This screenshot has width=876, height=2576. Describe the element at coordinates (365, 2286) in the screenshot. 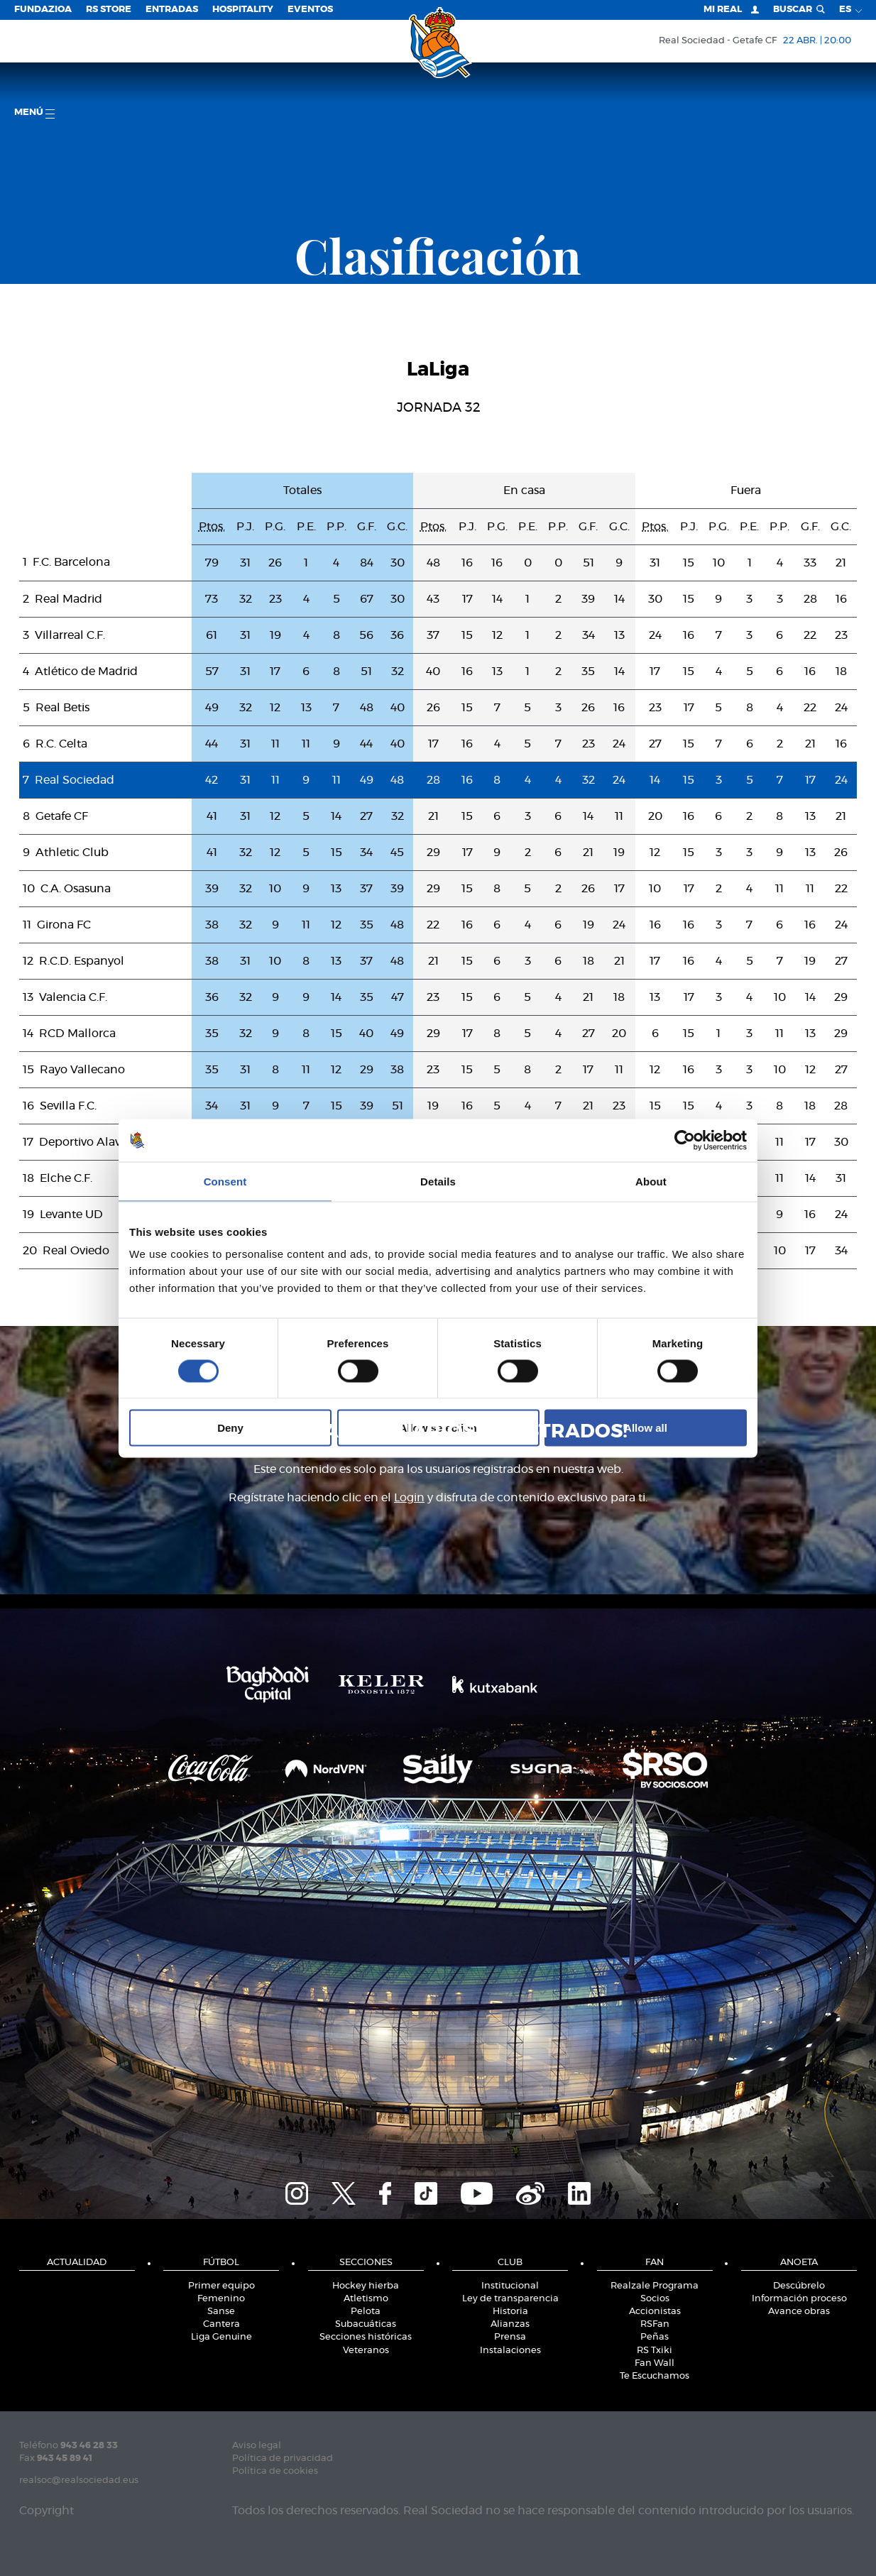

I see `Hockey hierba` at that location.